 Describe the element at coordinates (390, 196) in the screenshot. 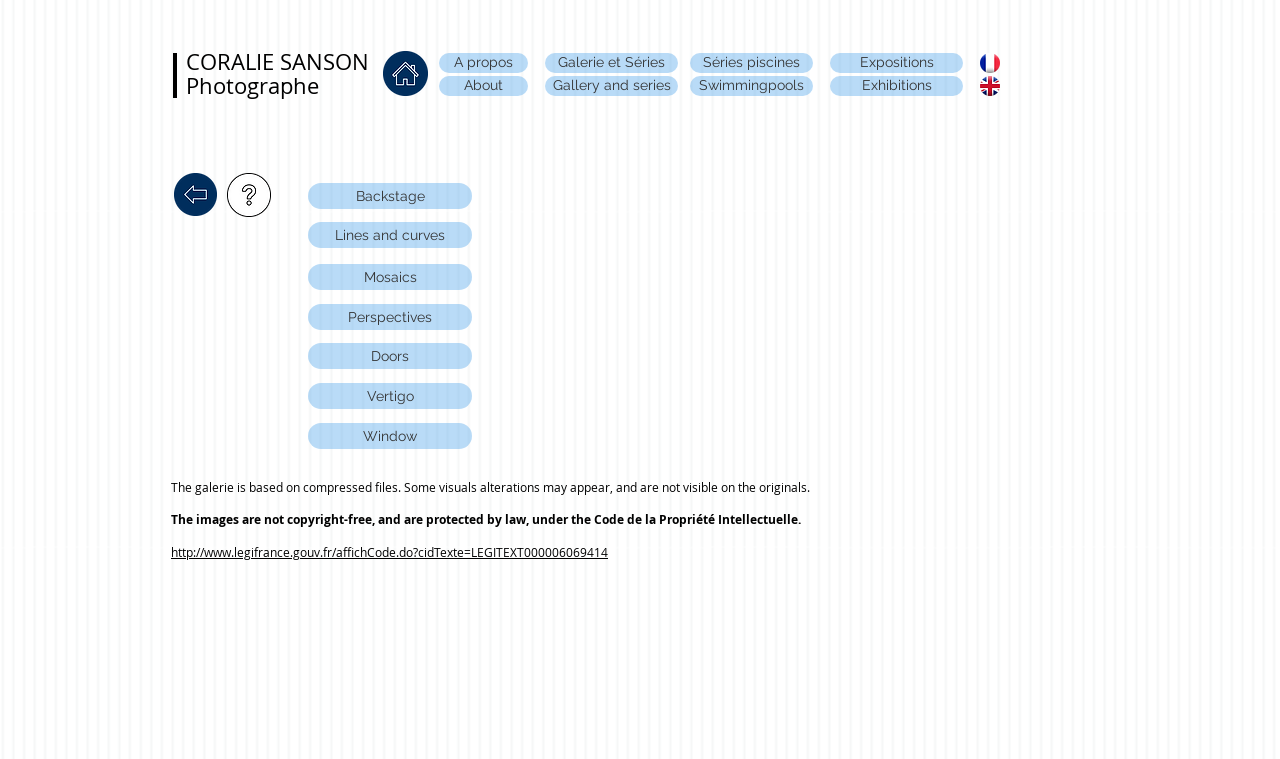

I see `[Backstage]` at that location.